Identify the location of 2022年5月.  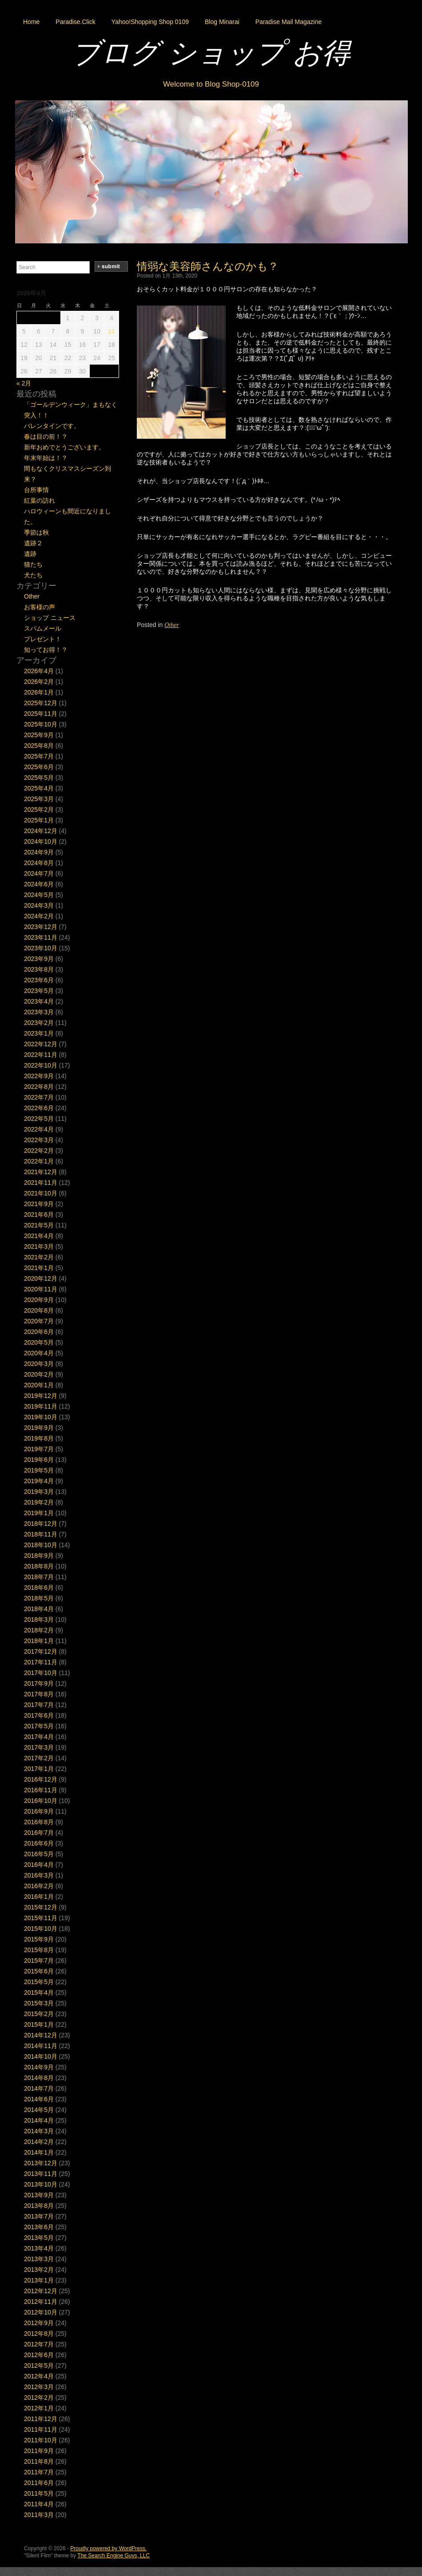
(39, 1118).